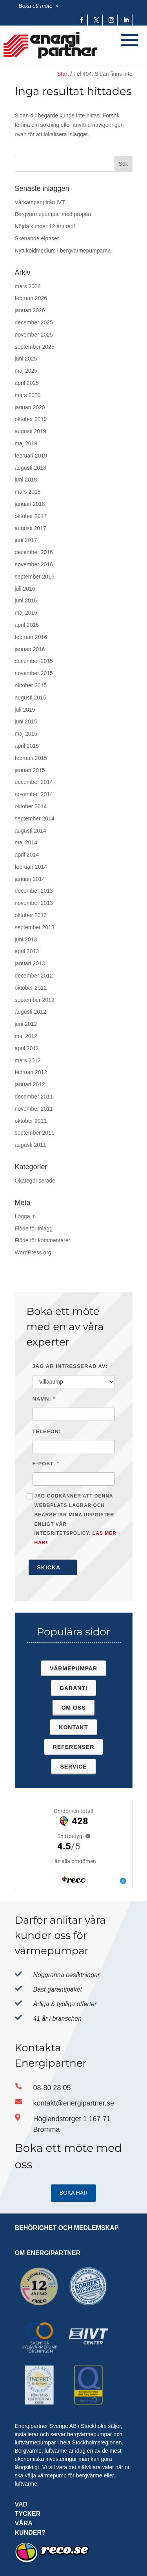  Describe the element at coordinates (26, 1024) in the screenshot. I see `juni 2012` at that location.